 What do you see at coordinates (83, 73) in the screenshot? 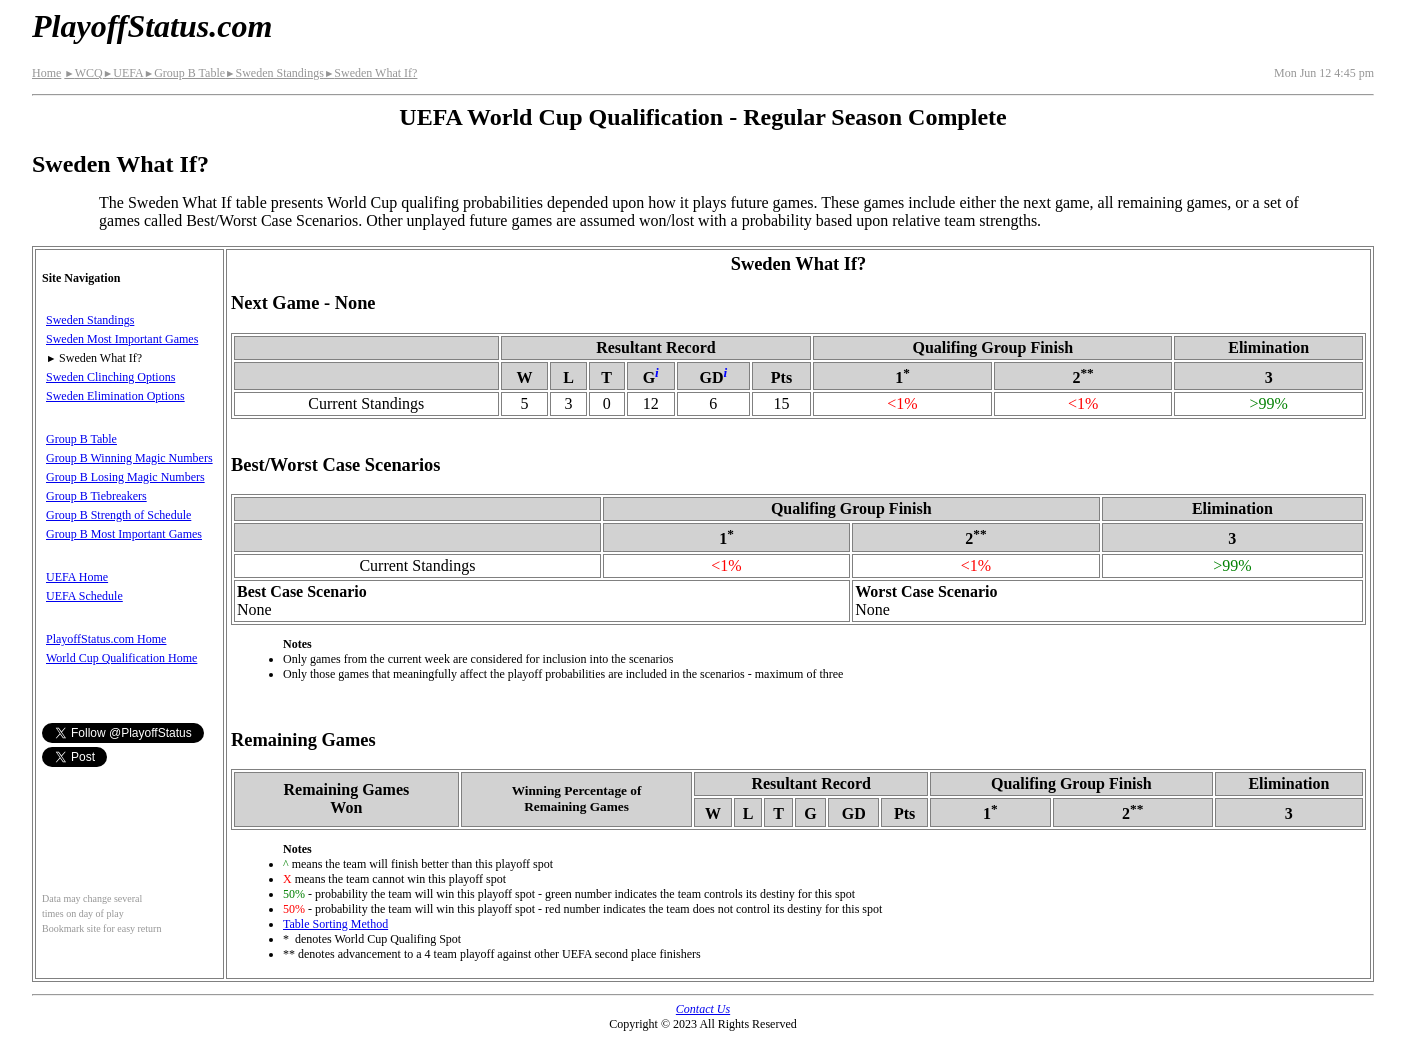
I see `WCQ` at bounding box center [83, 73].